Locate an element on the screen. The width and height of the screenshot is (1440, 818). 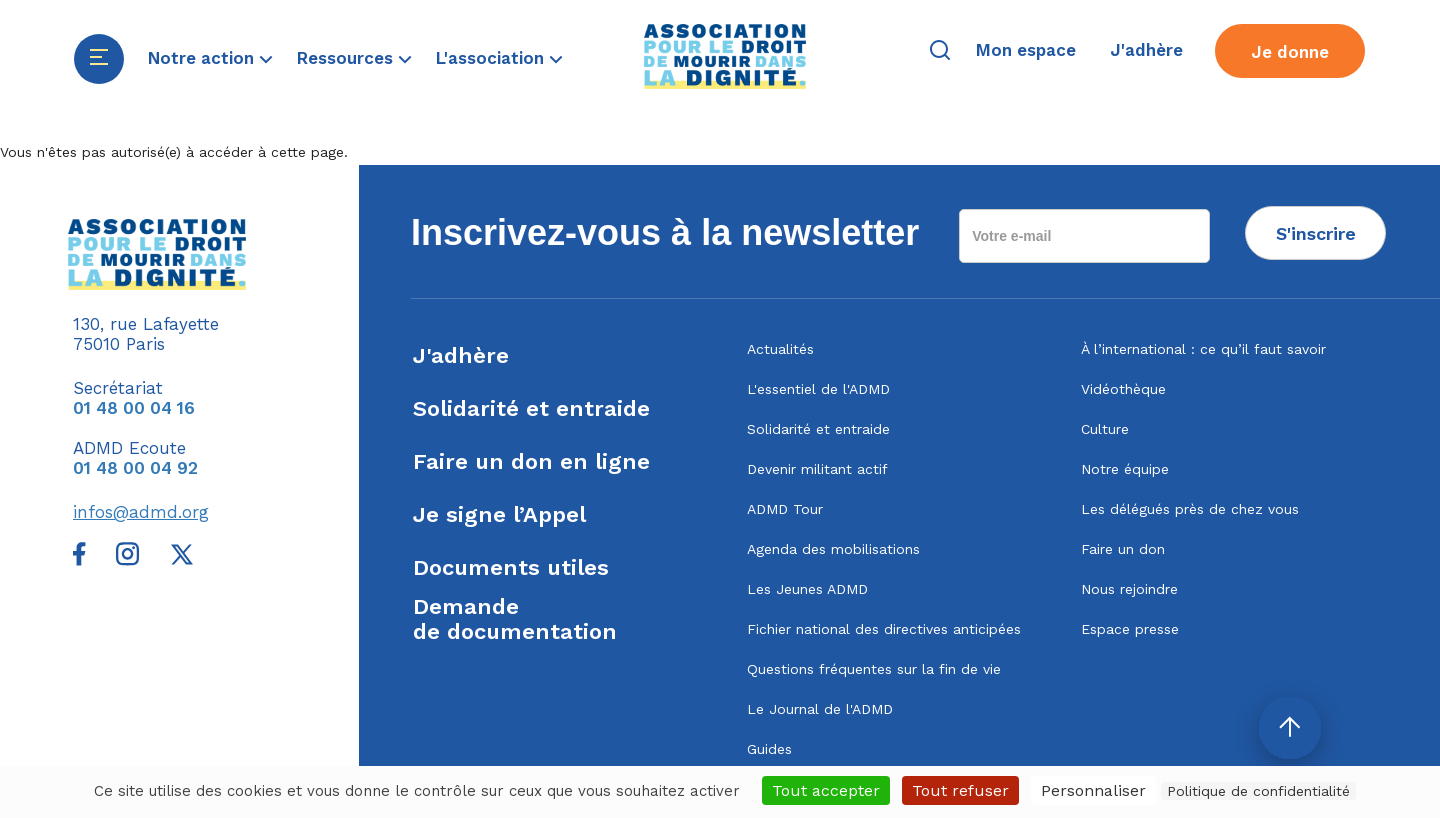
S'inscrire is located at coordinates (1316, 233).